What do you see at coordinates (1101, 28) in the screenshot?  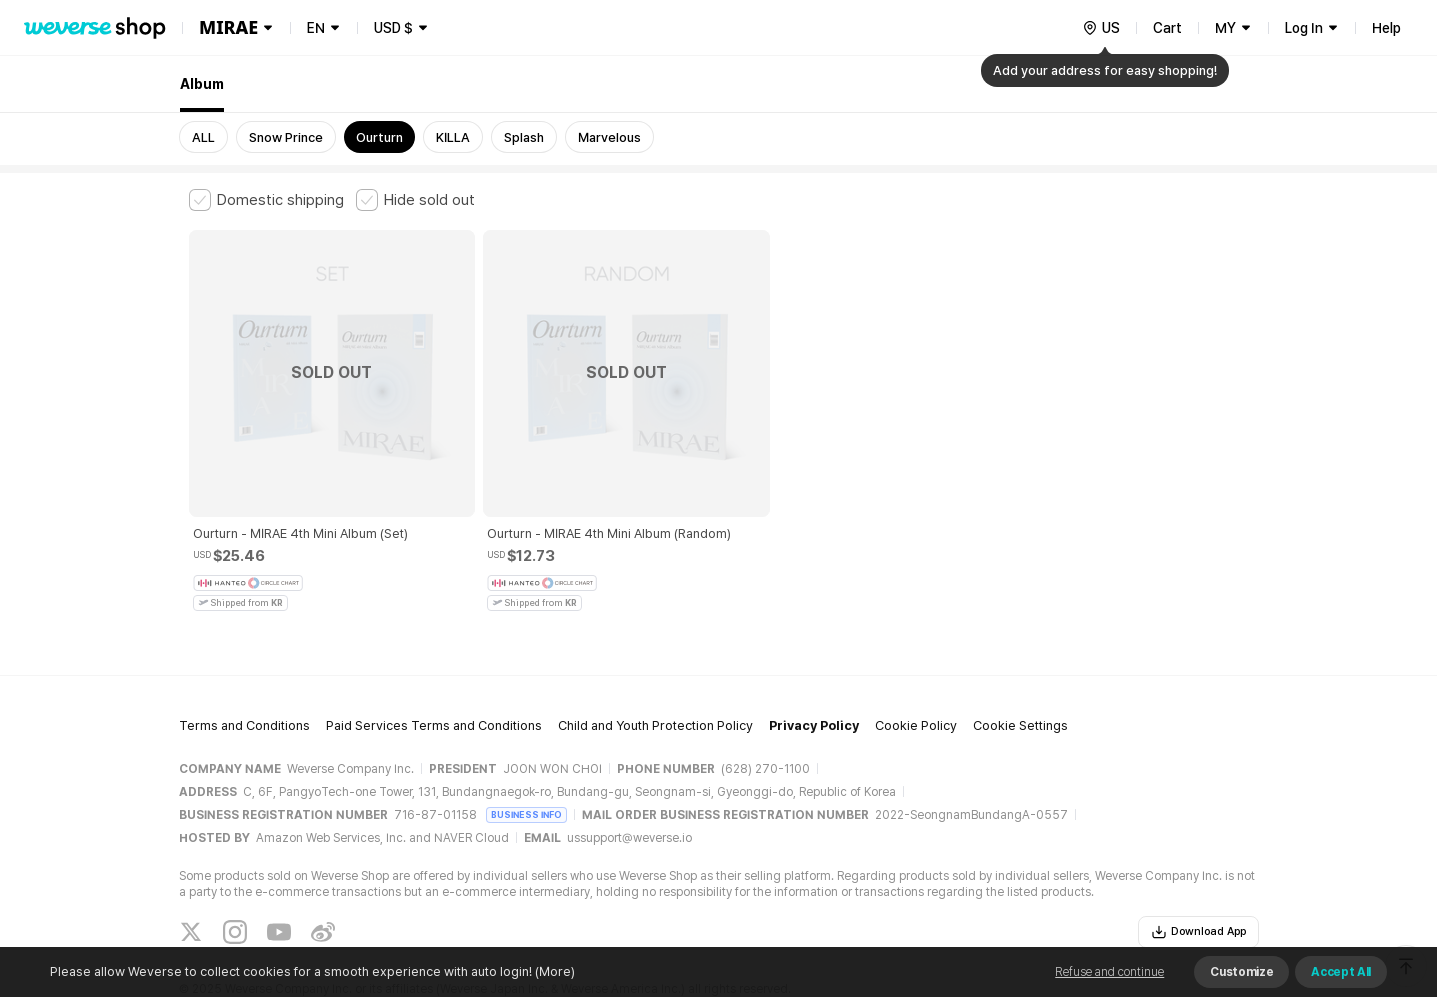 I see `[country]` at bounding box center [1101, 28].